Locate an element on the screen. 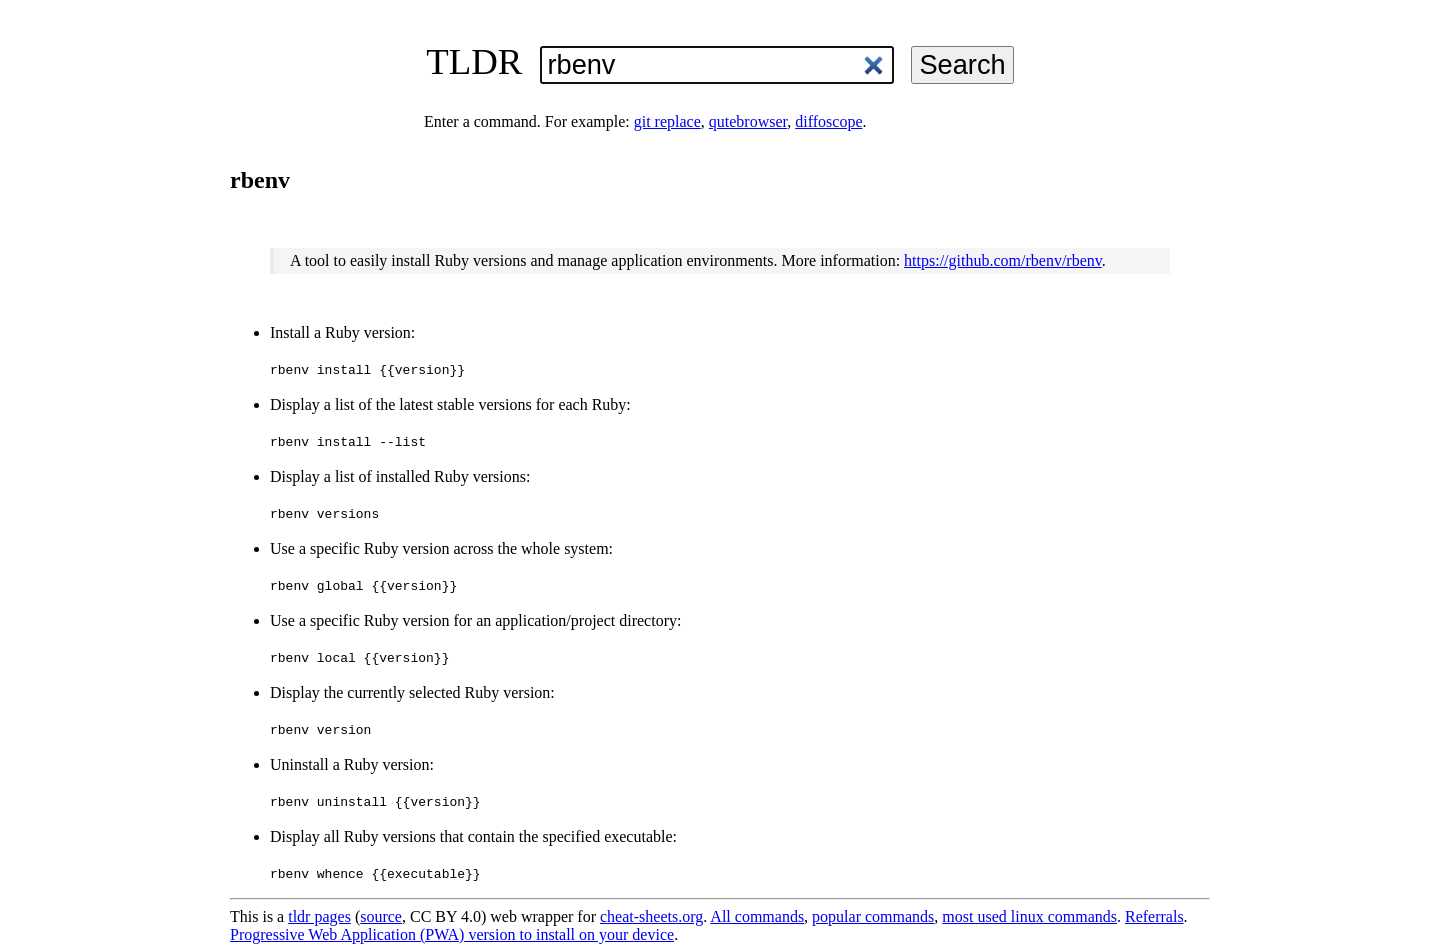 Image resolution: width=1440 pixels, height=952 pixels. Referrals is located at coordinates (1154, 916).